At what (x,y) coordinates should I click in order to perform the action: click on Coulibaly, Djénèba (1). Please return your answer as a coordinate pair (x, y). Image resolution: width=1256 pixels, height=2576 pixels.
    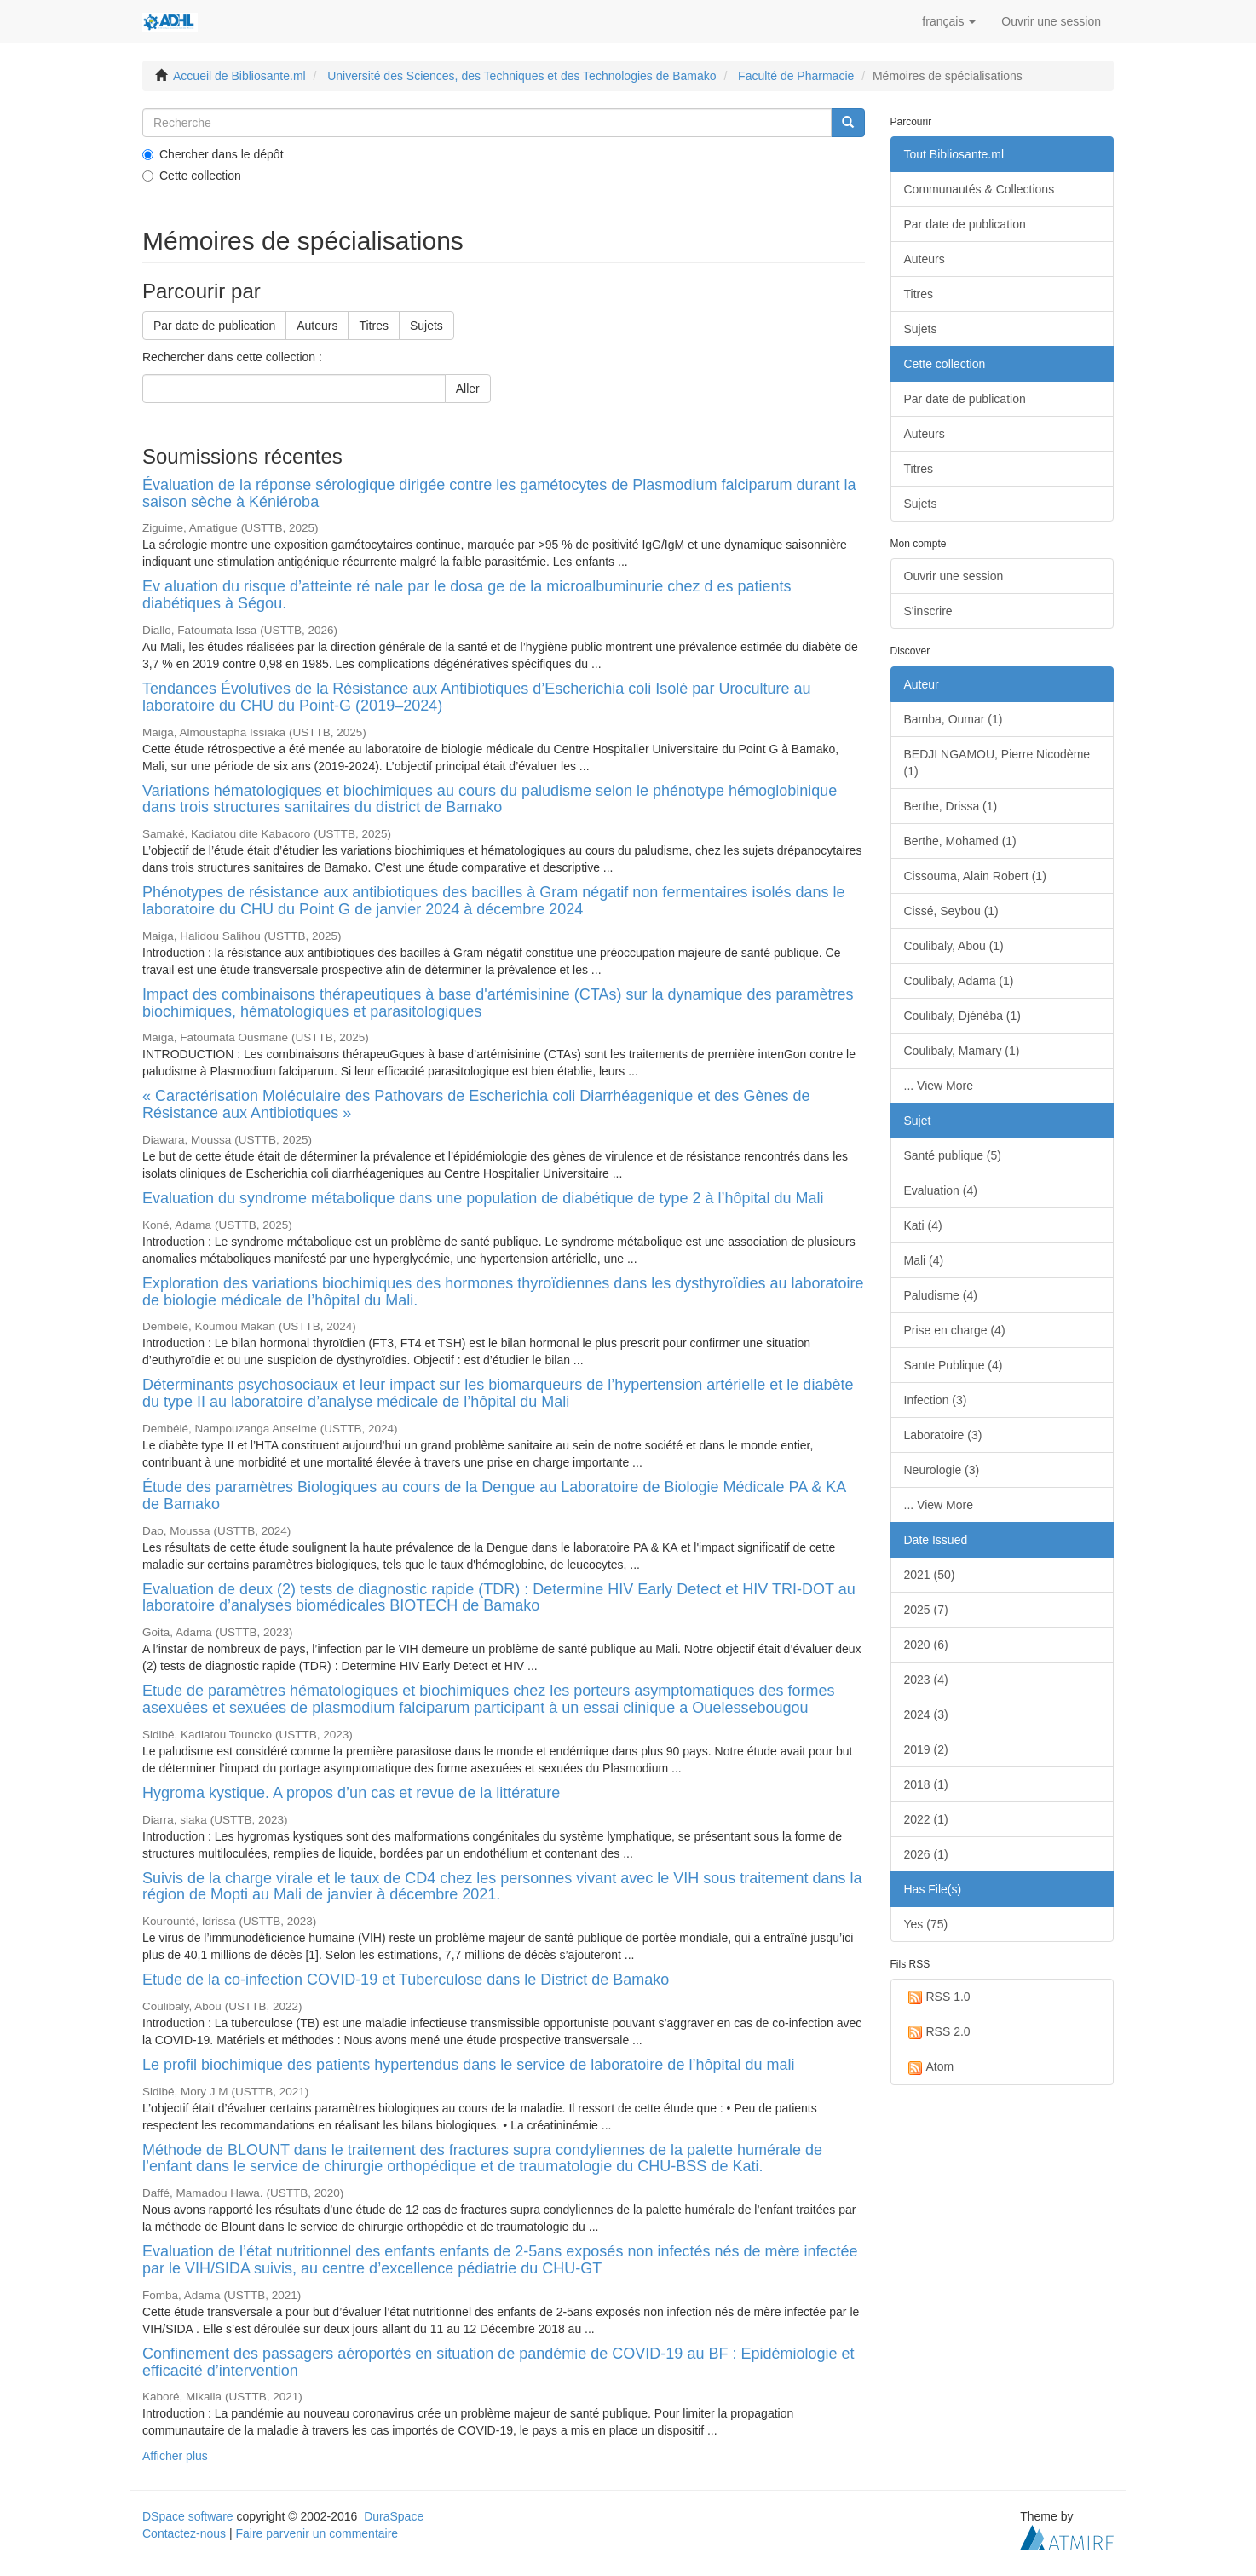
    Looking at the image, I should click on (962, 1016).